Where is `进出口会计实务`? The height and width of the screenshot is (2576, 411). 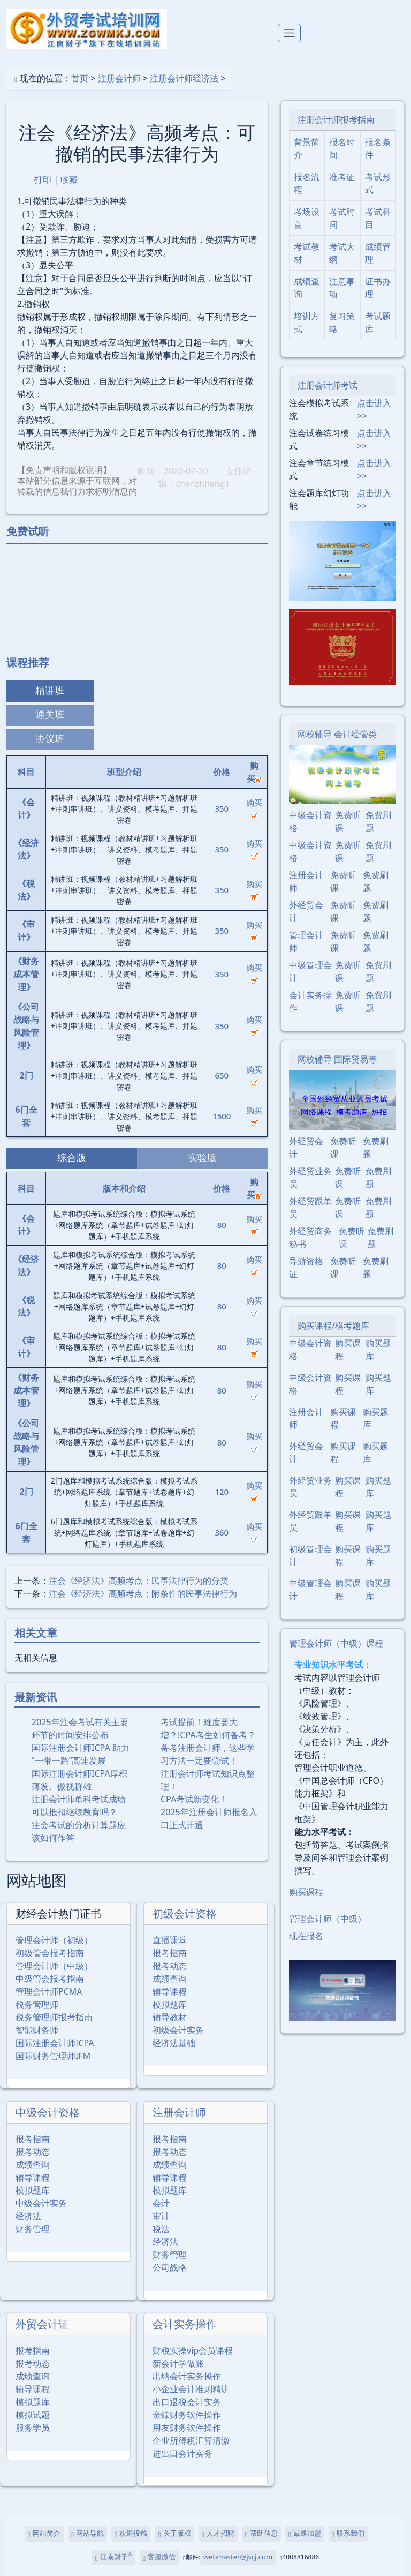 进出口会计实务 is located at coordinates (182, 2453).